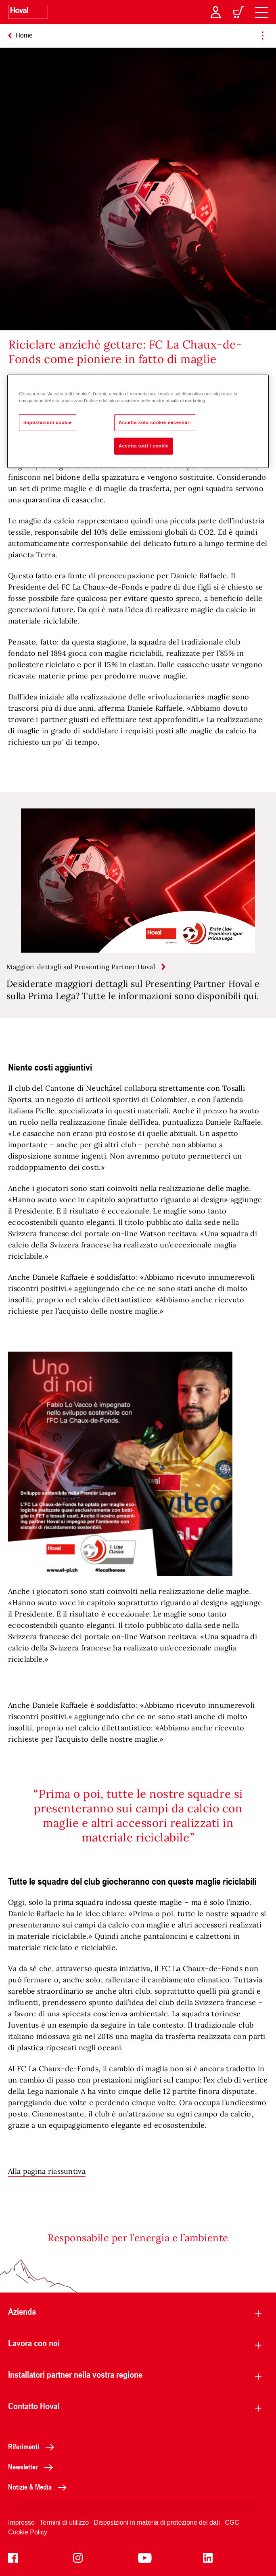  What do you see at coordinates (64, 2522) in the screenshot?
I see `Termini di utilizzo` at bounding box center [64, 2522].